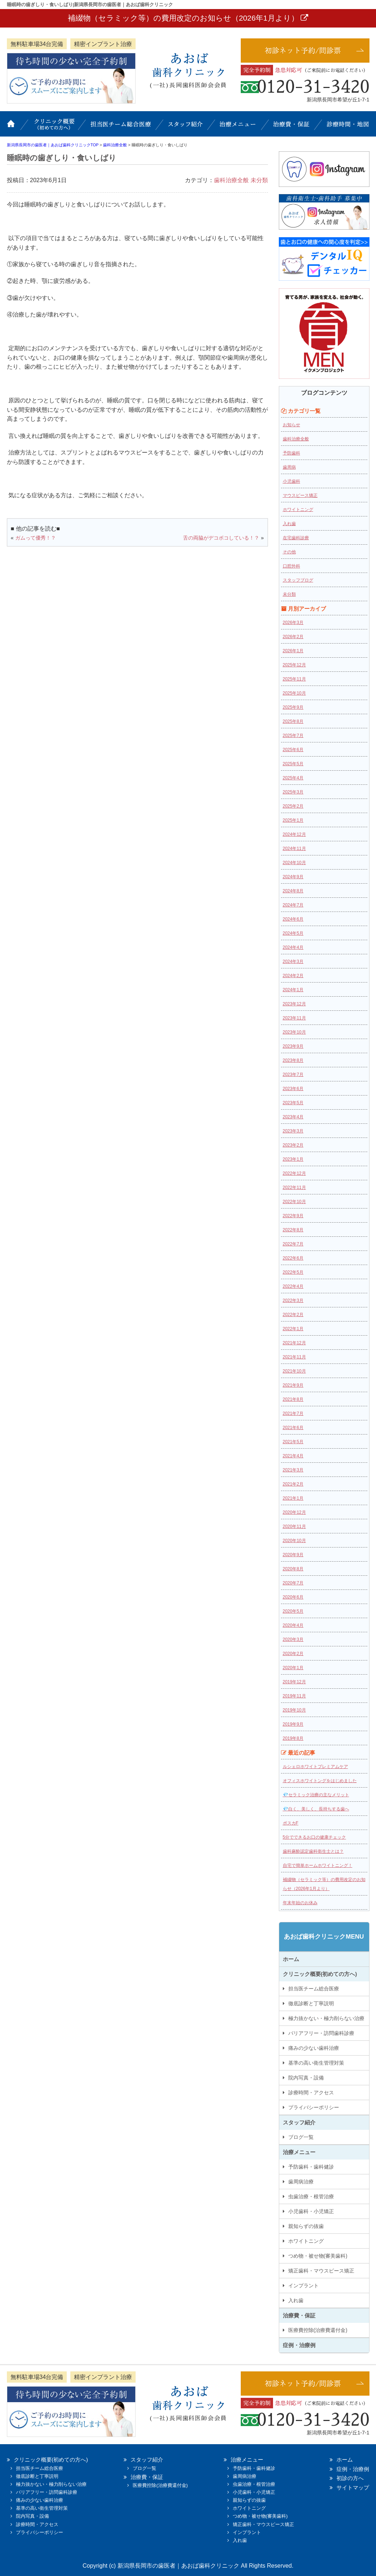  Describe the element at coordinates (293, 735) in the screenshot. I see `2025年7月` at that location.